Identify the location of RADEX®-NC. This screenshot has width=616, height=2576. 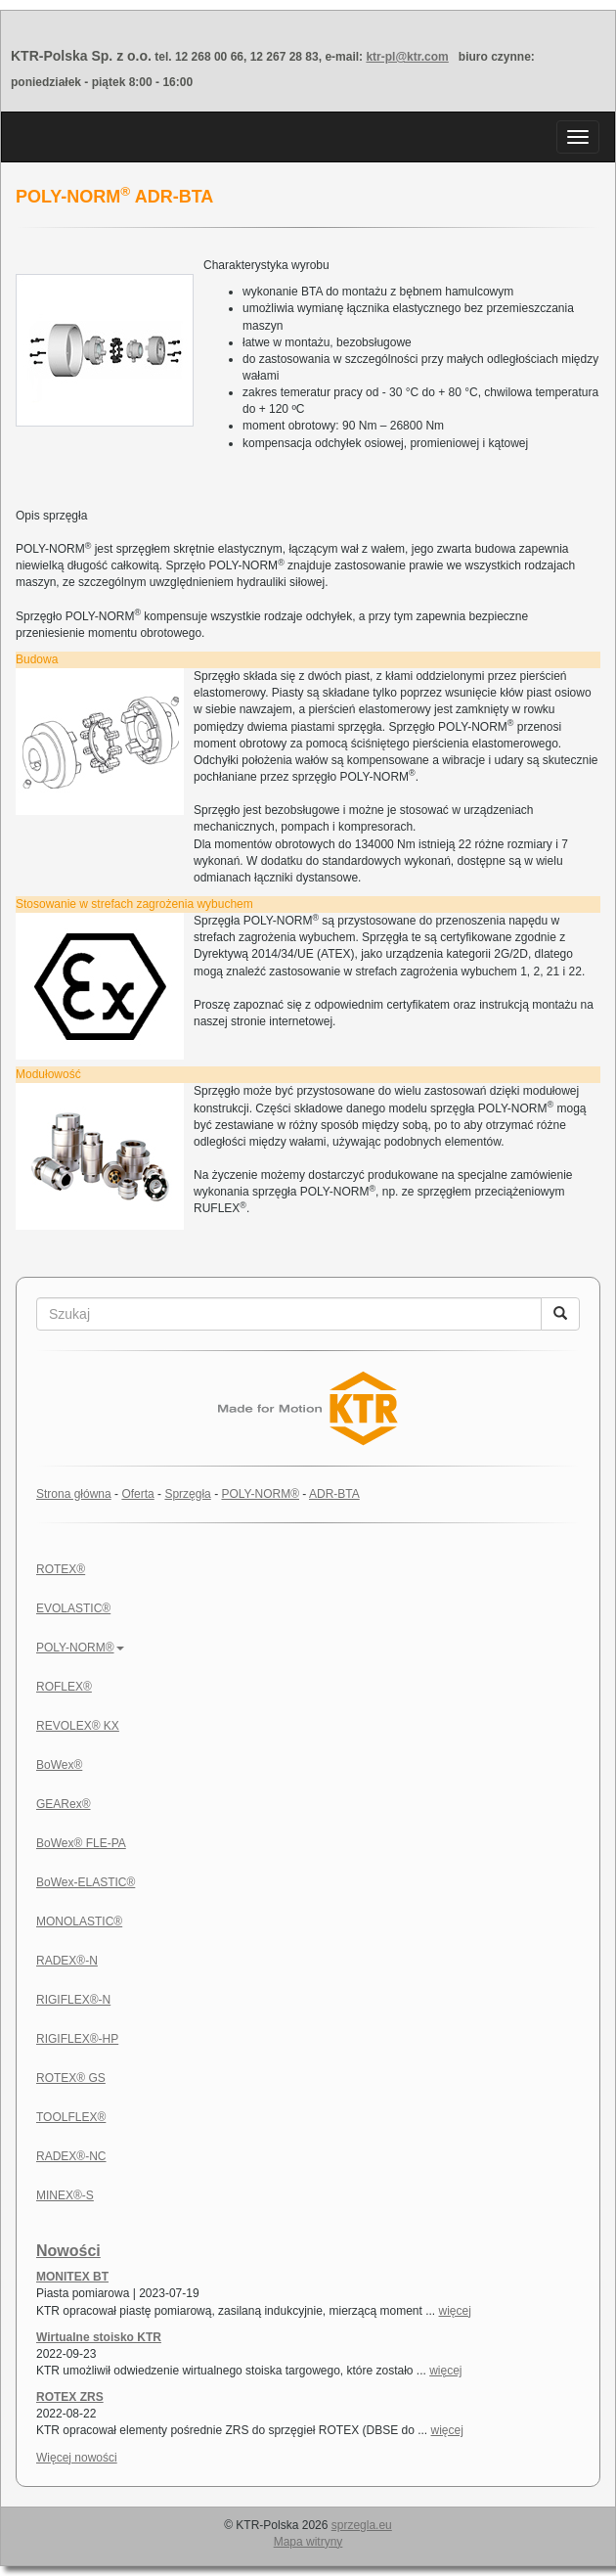
(71, 2156).